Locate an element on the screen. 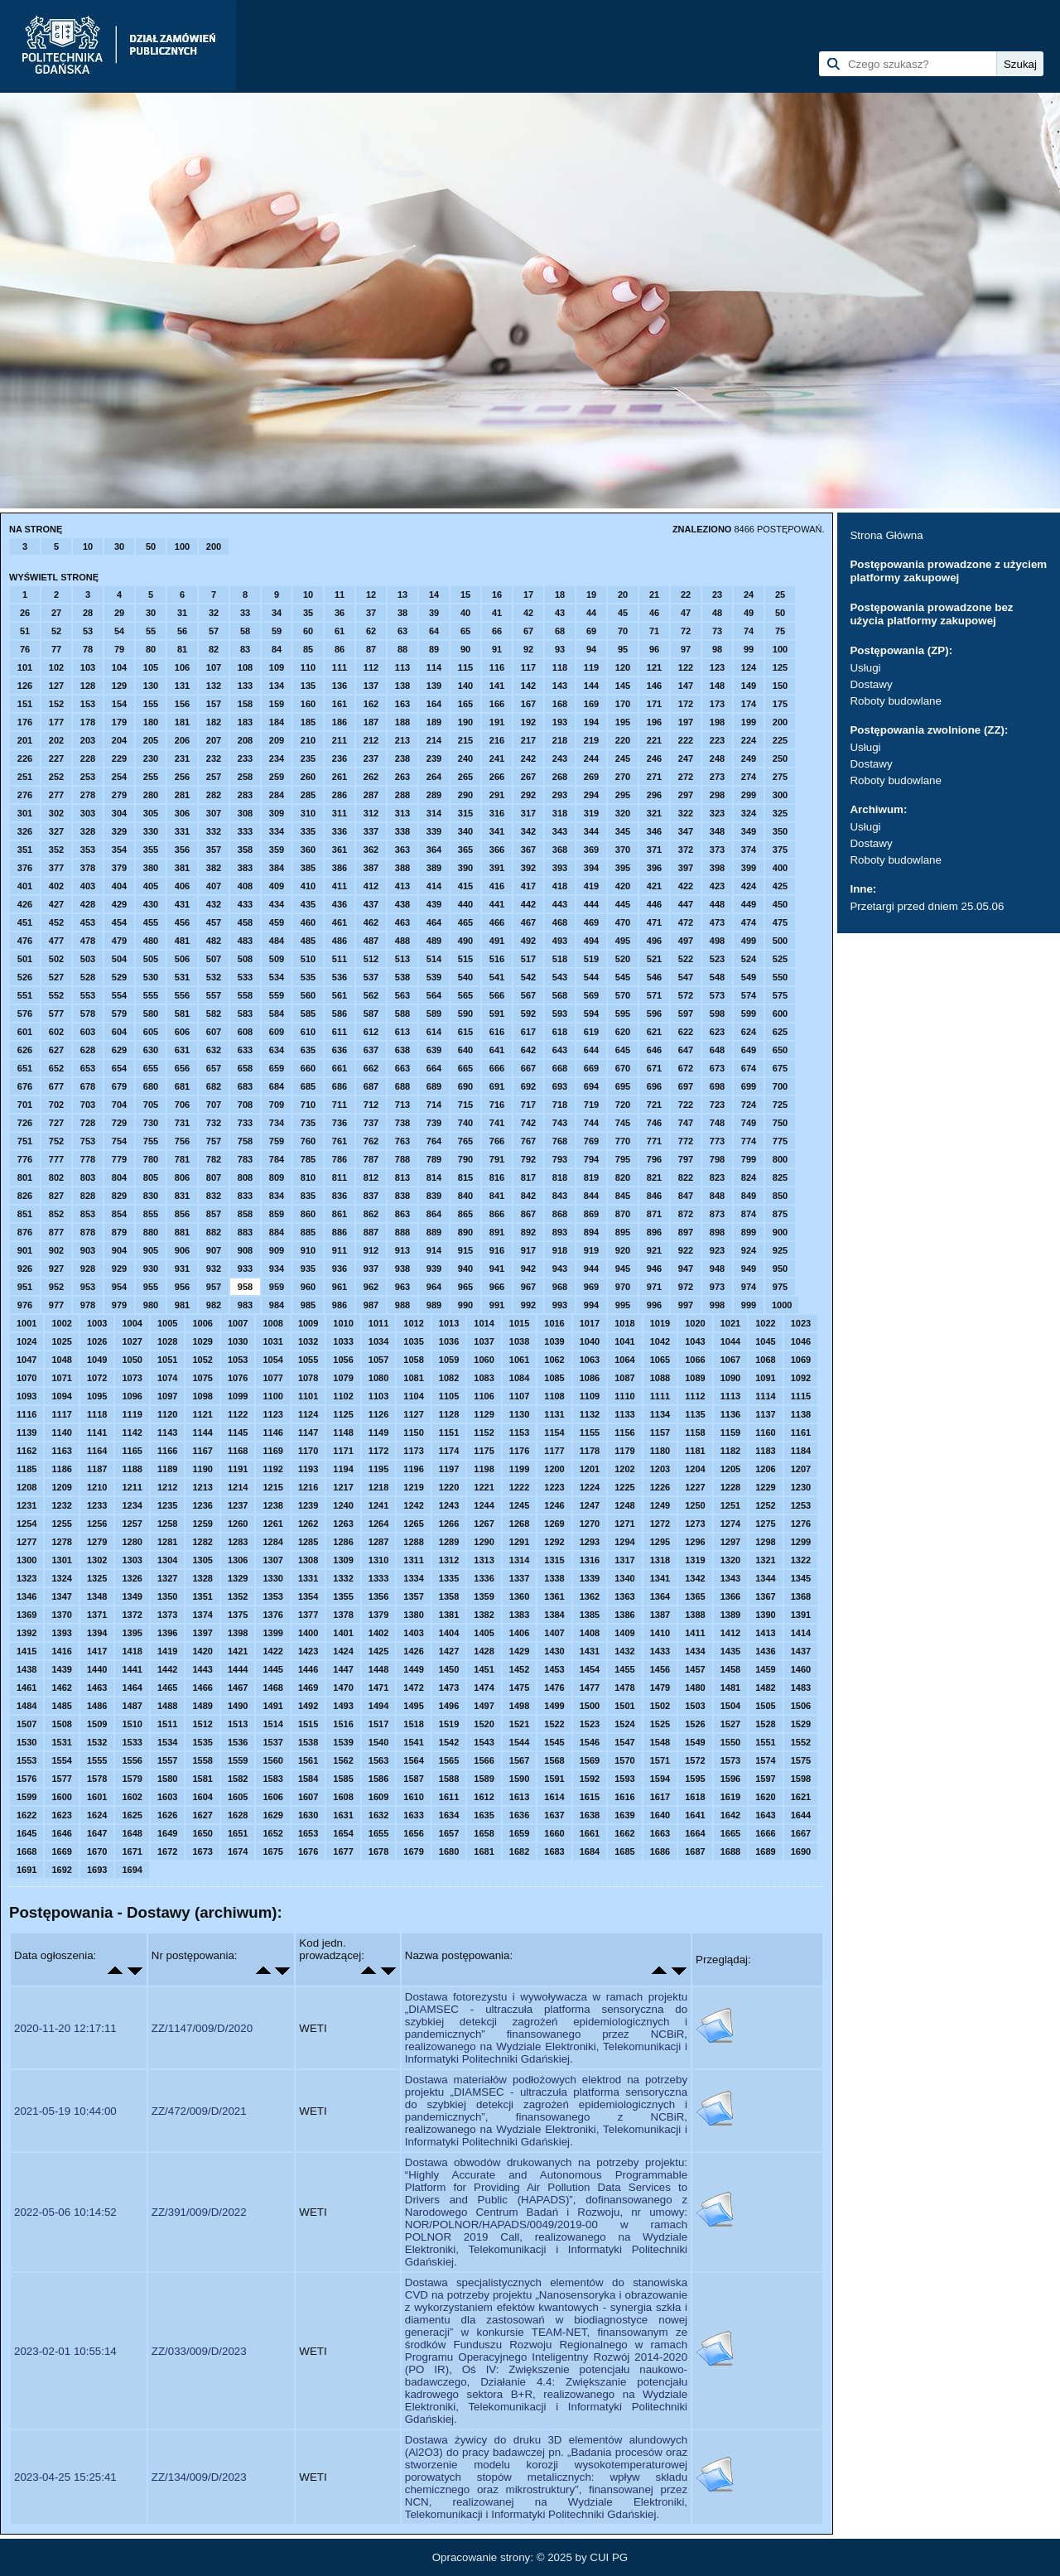 The image size is (1060, 2576). 773 is located at coordinates (717, 1141).